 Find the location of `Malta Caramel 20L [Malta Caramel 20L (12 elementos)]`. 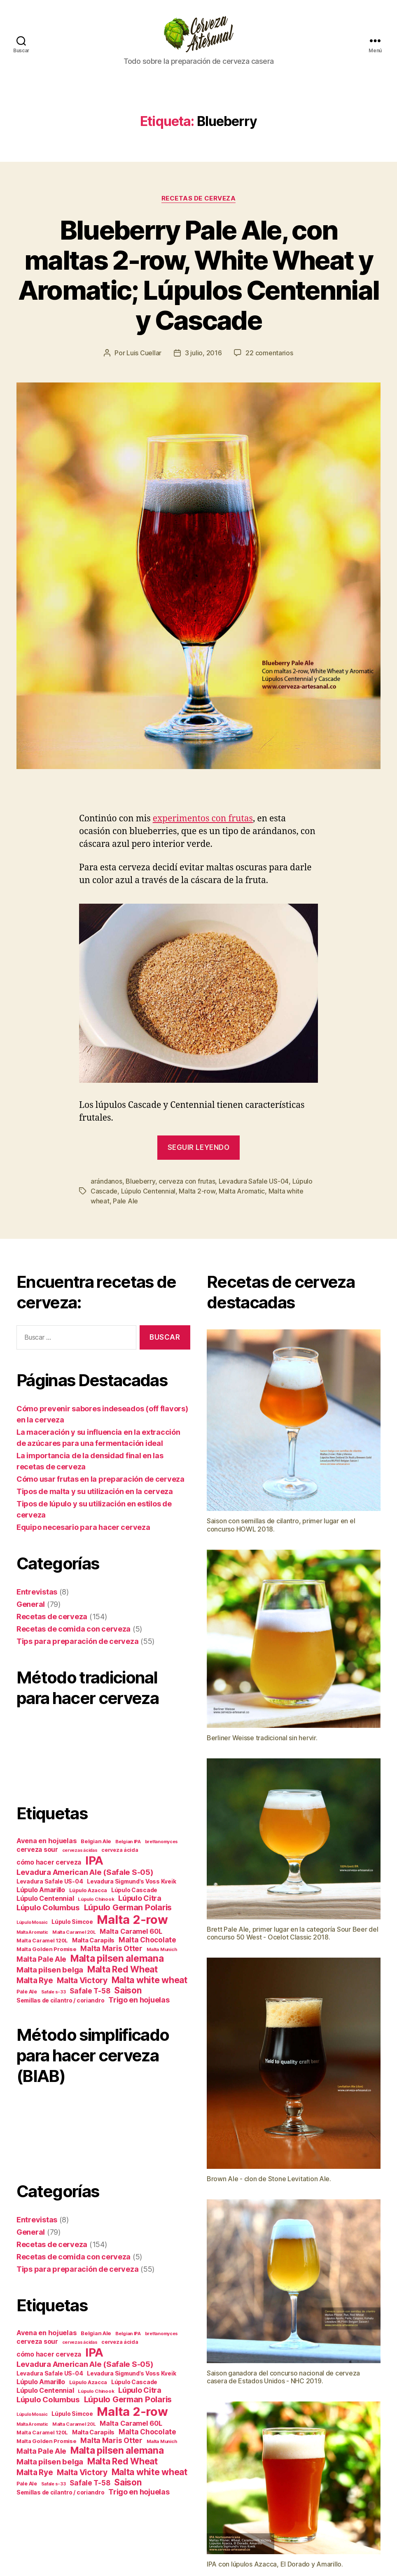

Malta Caramel 20L [Malta Caramel 20L (12 elementos)] is located at coordinates (74, 1932).